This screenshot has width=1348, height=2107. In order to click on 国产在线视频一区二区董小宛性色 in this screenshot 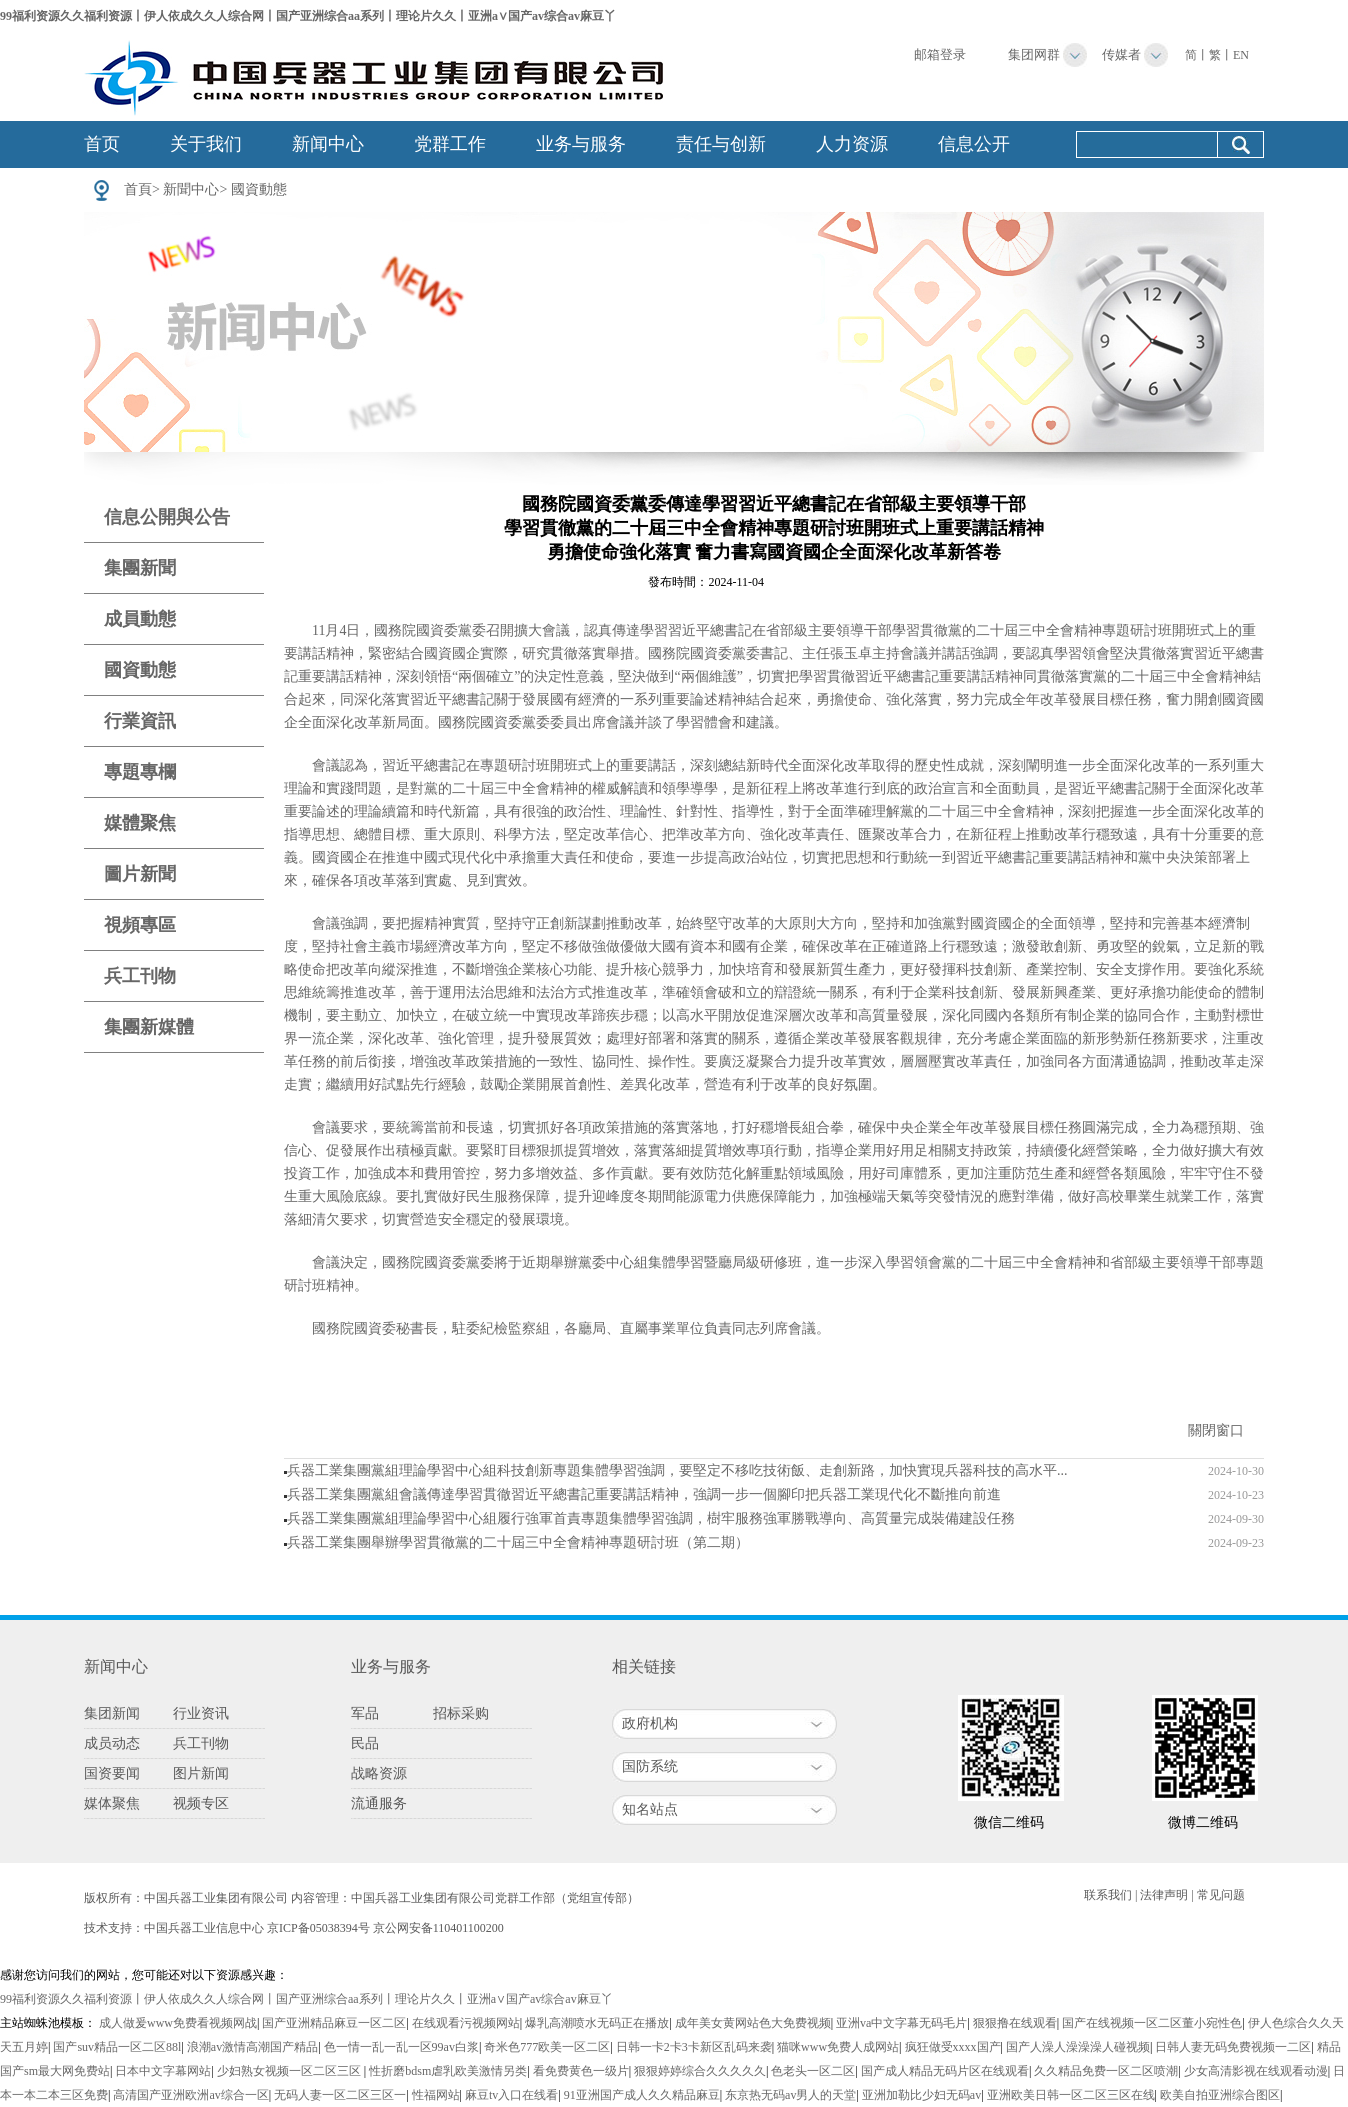, I will do `click(1152, 2023)`.